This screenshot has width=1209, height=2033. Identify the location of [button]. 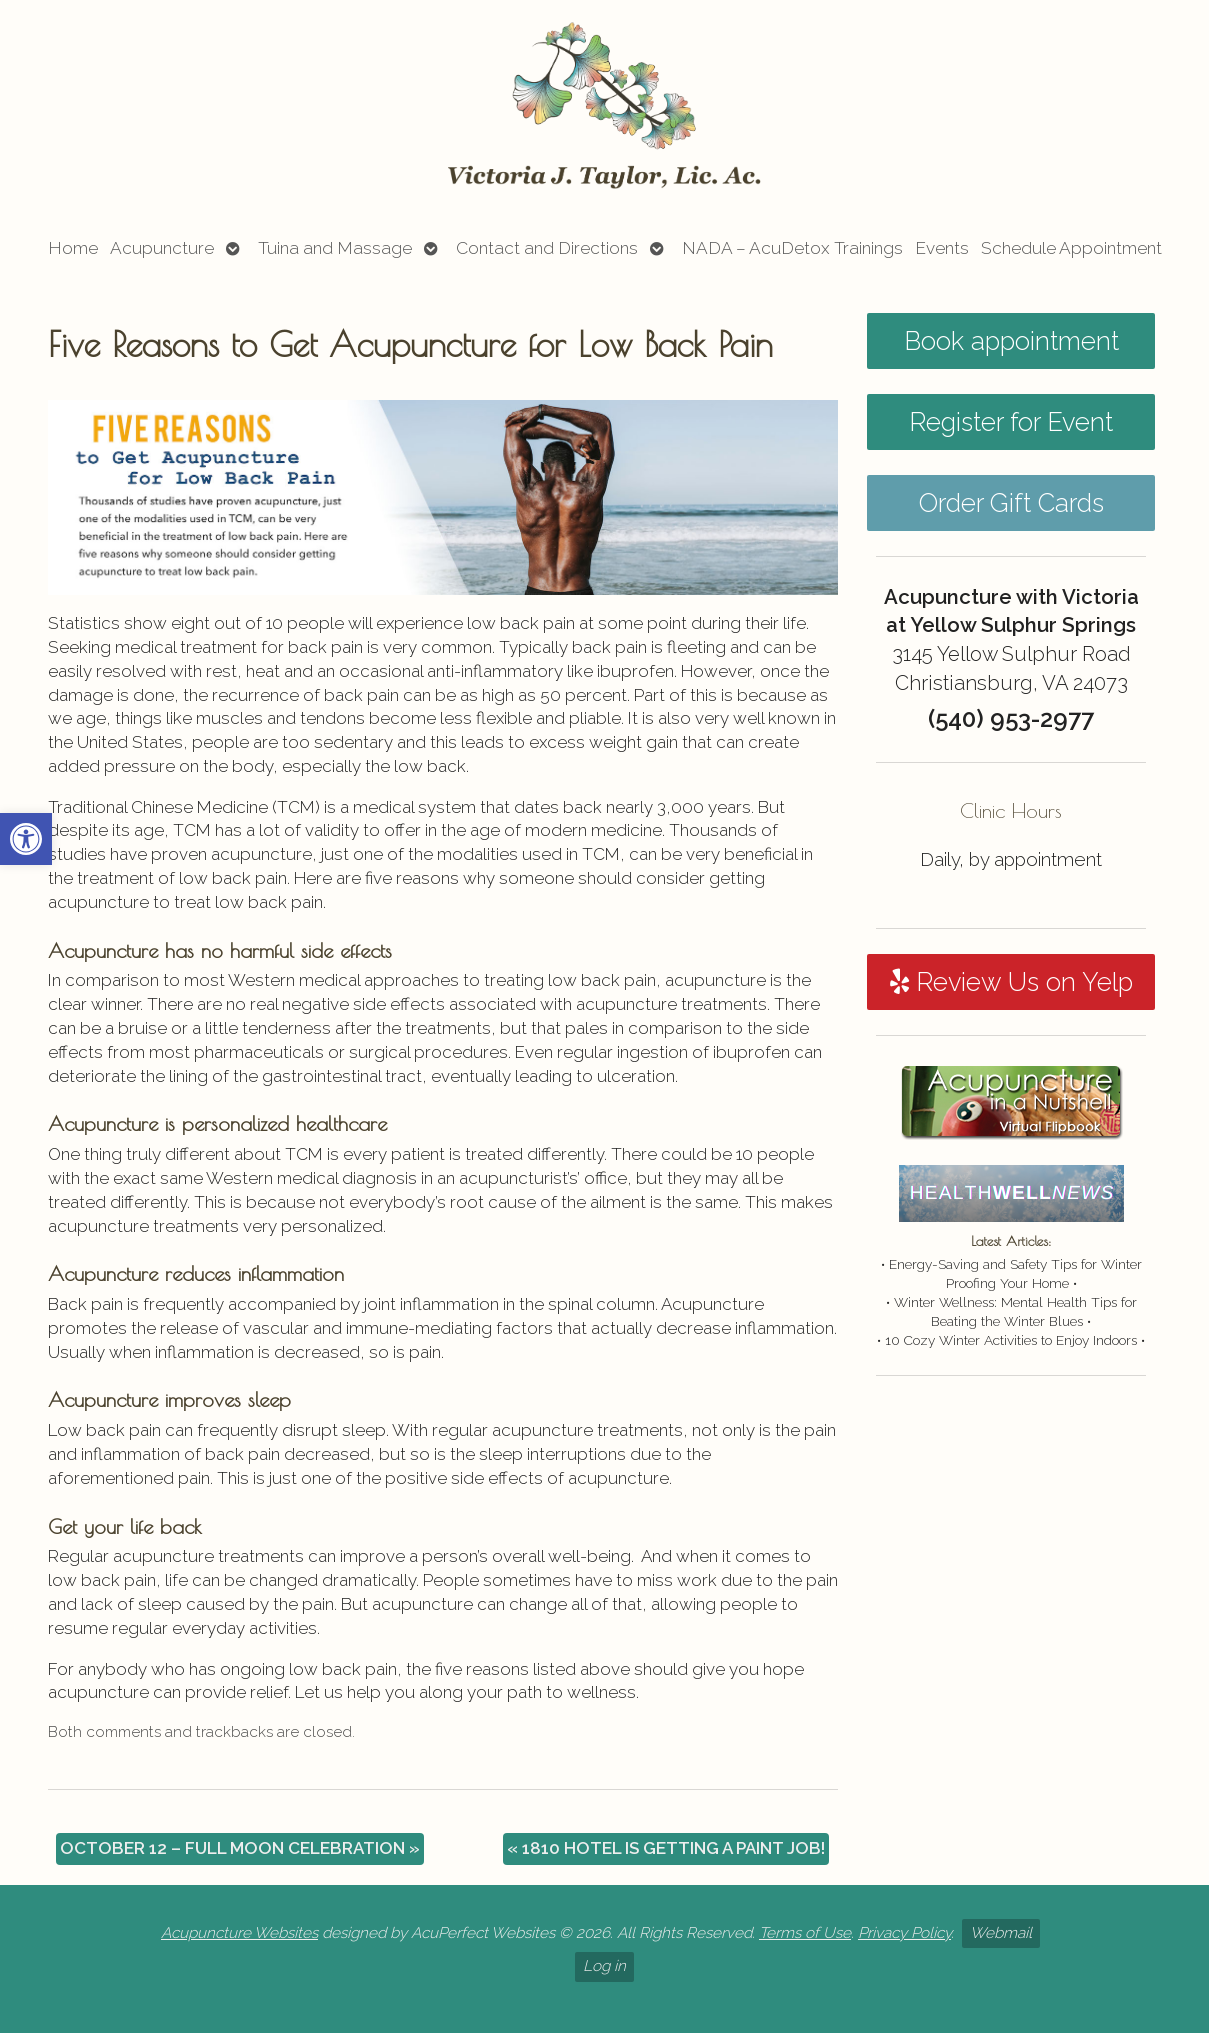
(26, 839).